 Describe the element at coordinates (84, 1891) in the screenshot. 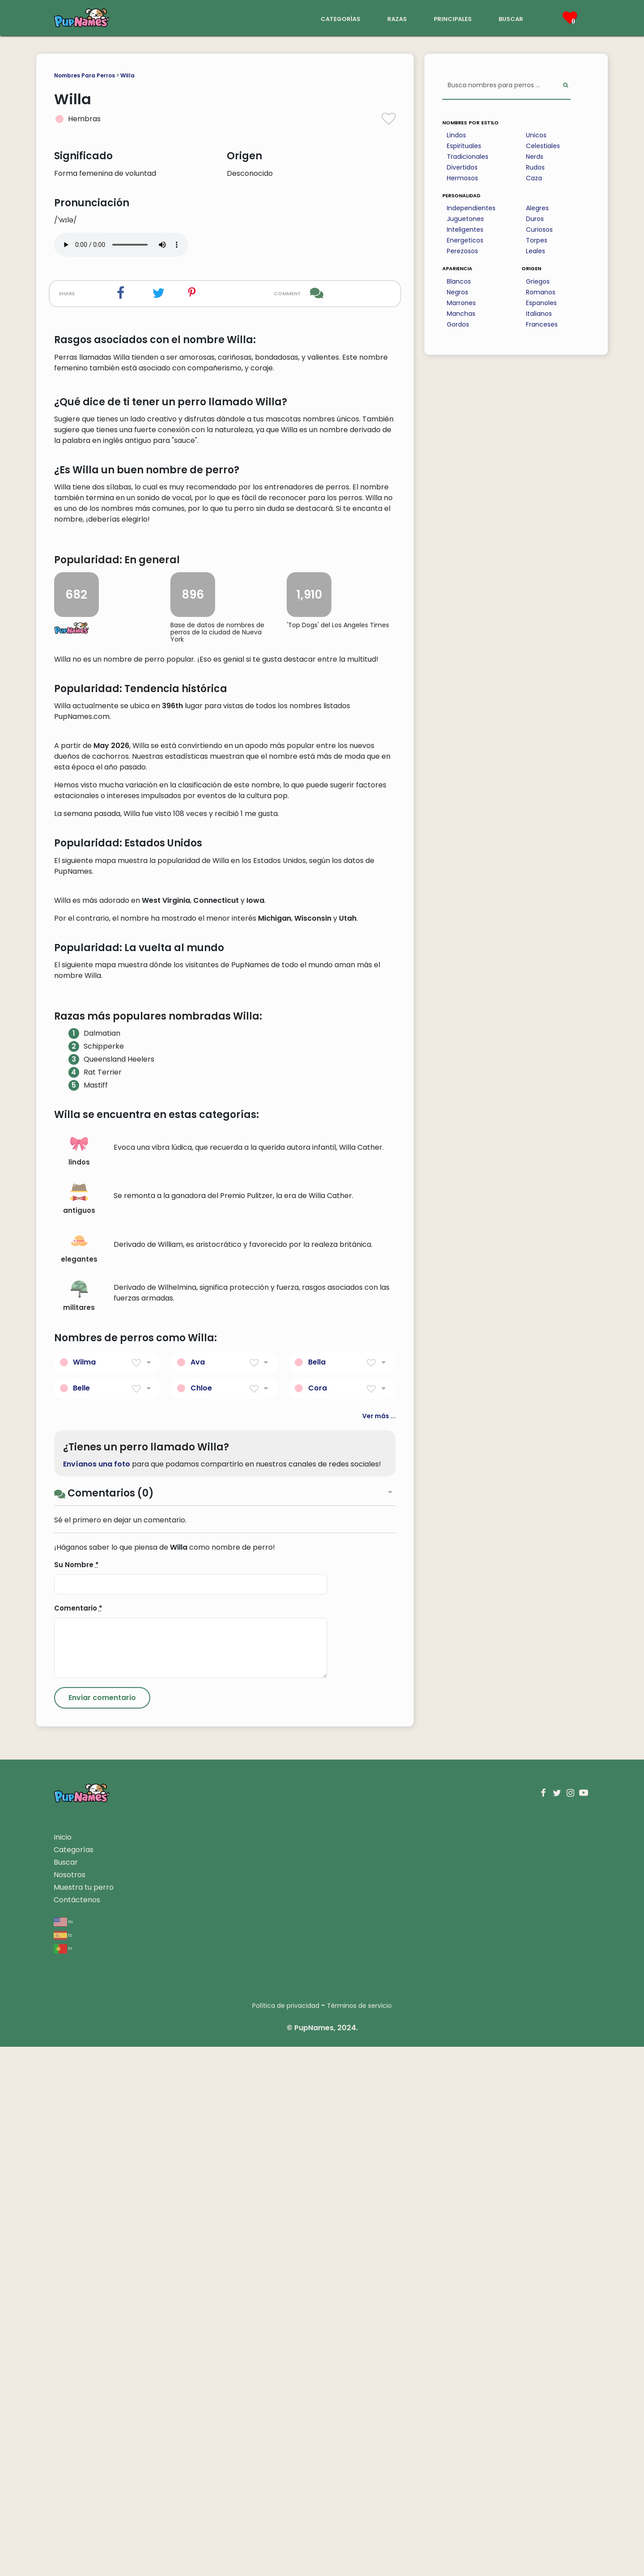

I see `Wilma` at that location.